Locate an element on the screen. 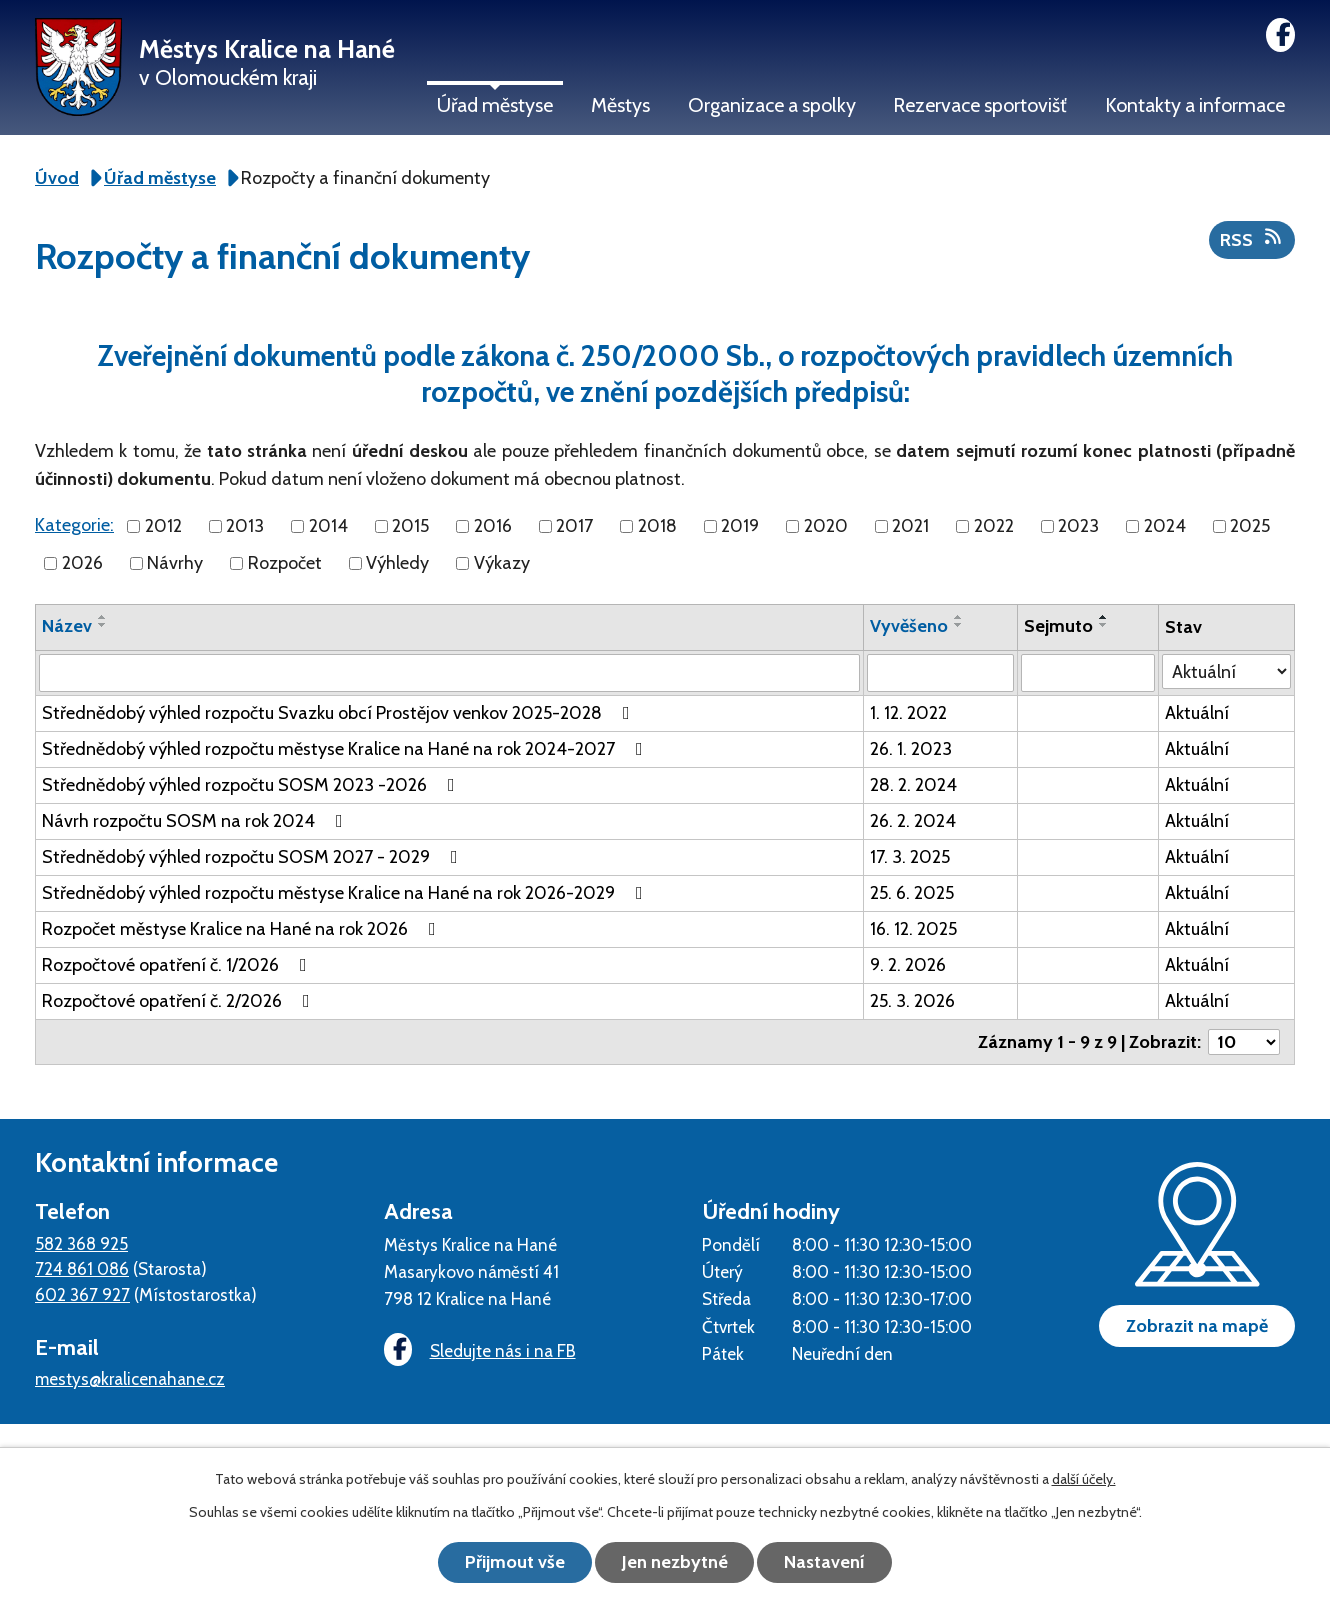 The image size is (1330, 1602). [Počet oznámení na stranu] is located at coordinates (1244, 1042).